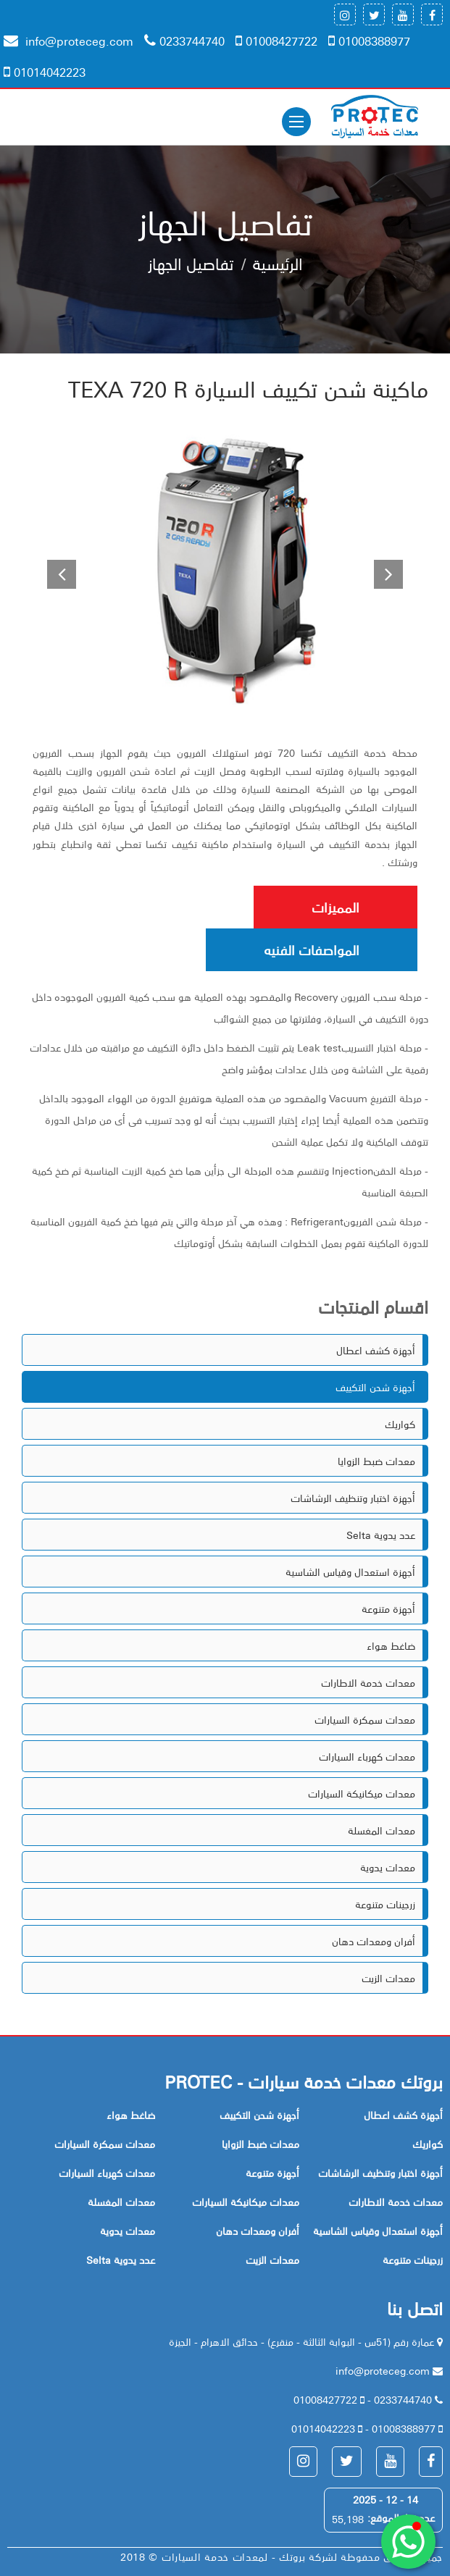  I want to click on 01008388977, so click(369, 40).